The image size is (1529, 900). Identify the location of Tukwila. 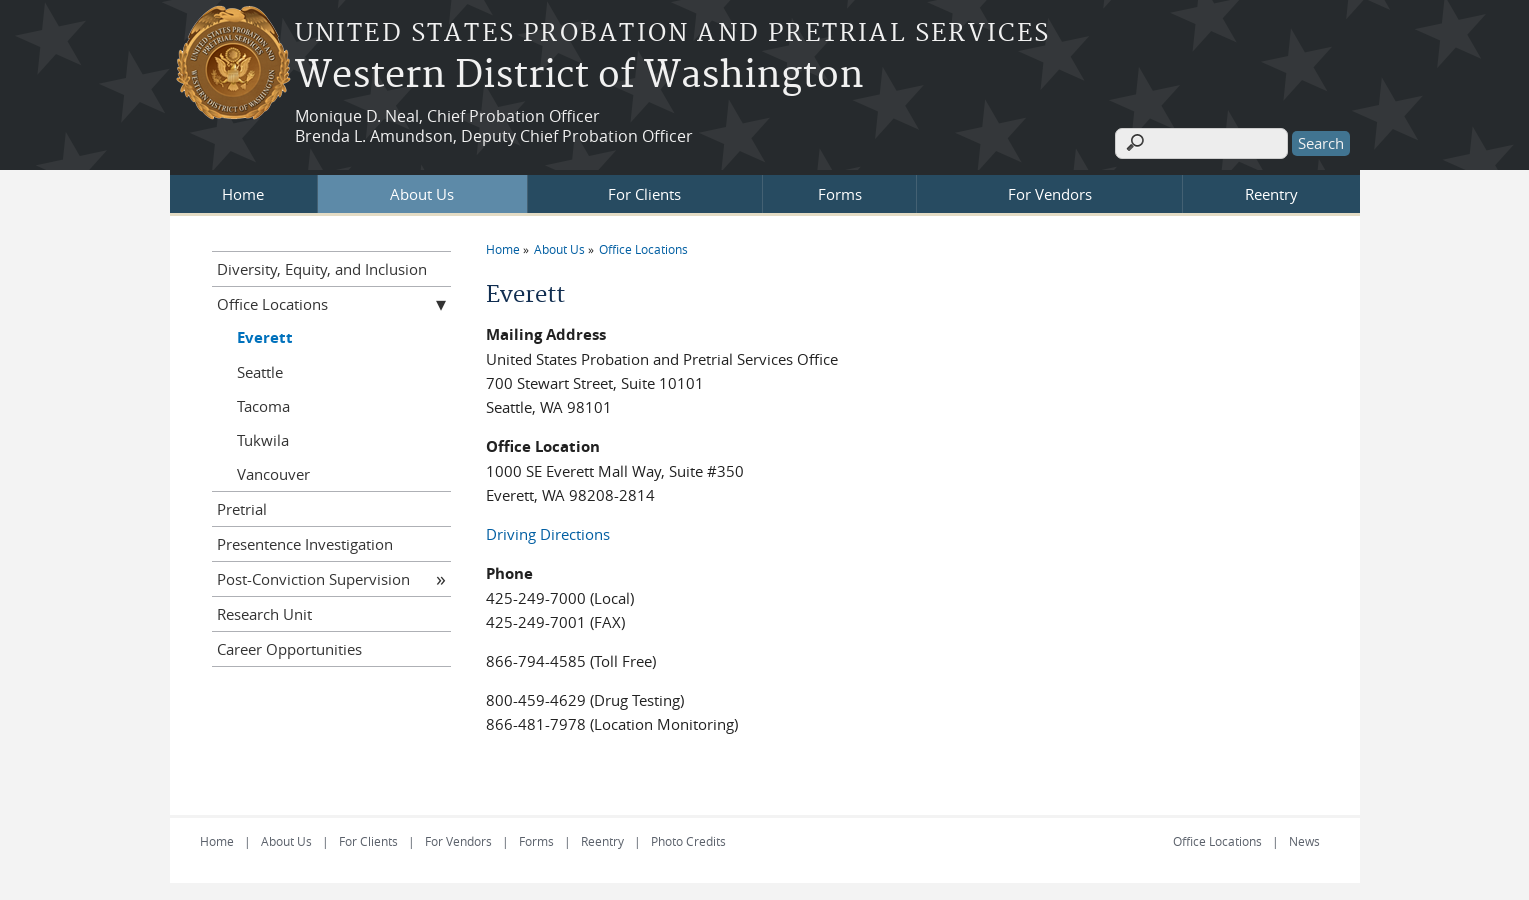
(263, 437).